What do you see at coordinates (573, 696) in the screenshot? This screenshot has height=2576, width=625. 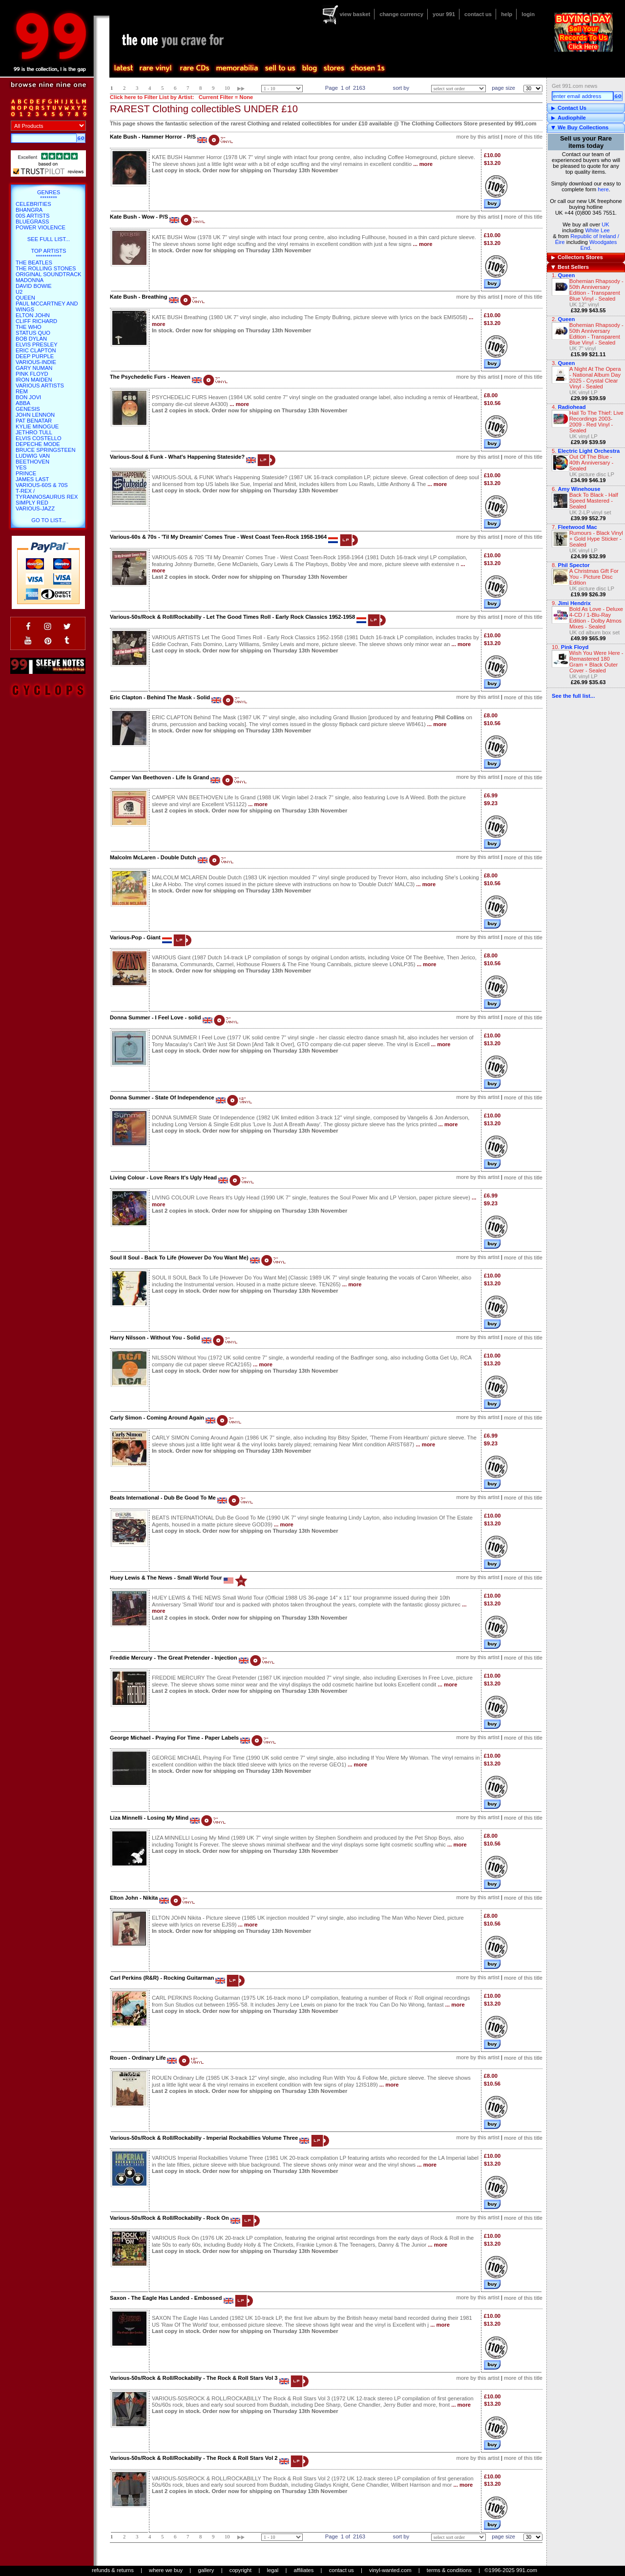 I see `See the full list...` at bounding box center [573, 696].